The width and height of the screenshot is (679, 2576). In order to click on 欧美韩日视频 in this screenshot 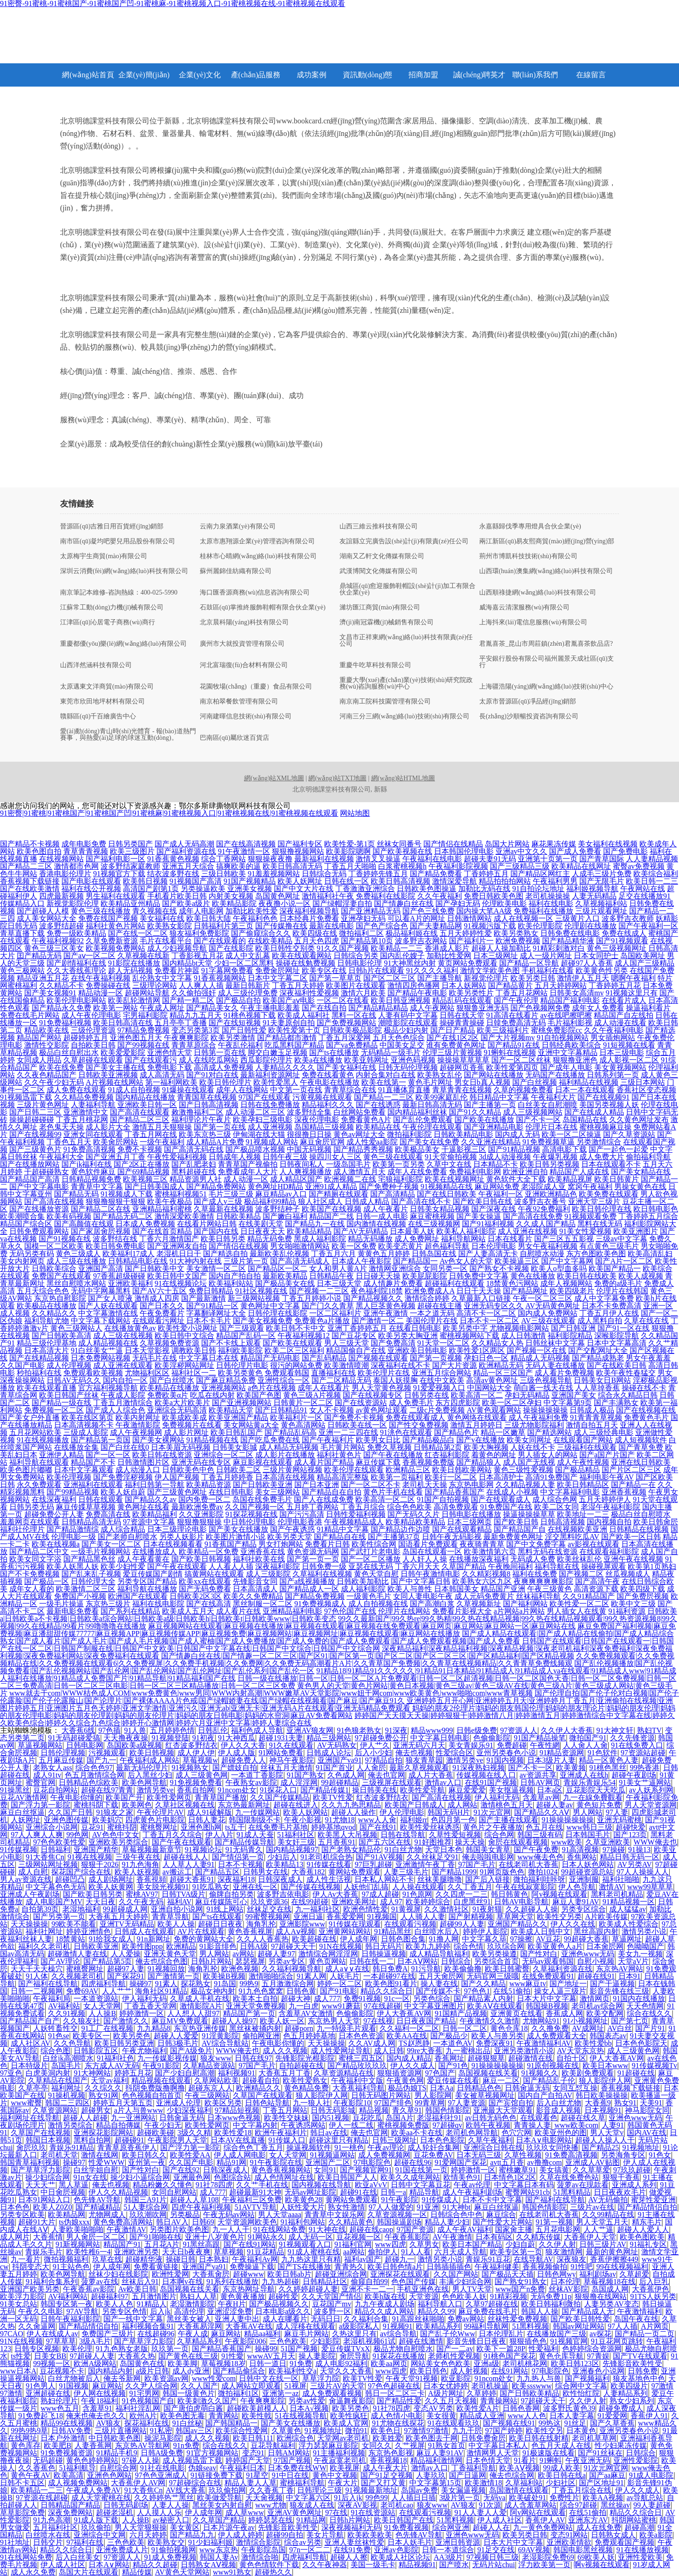, I will do `click(145, 881)`.